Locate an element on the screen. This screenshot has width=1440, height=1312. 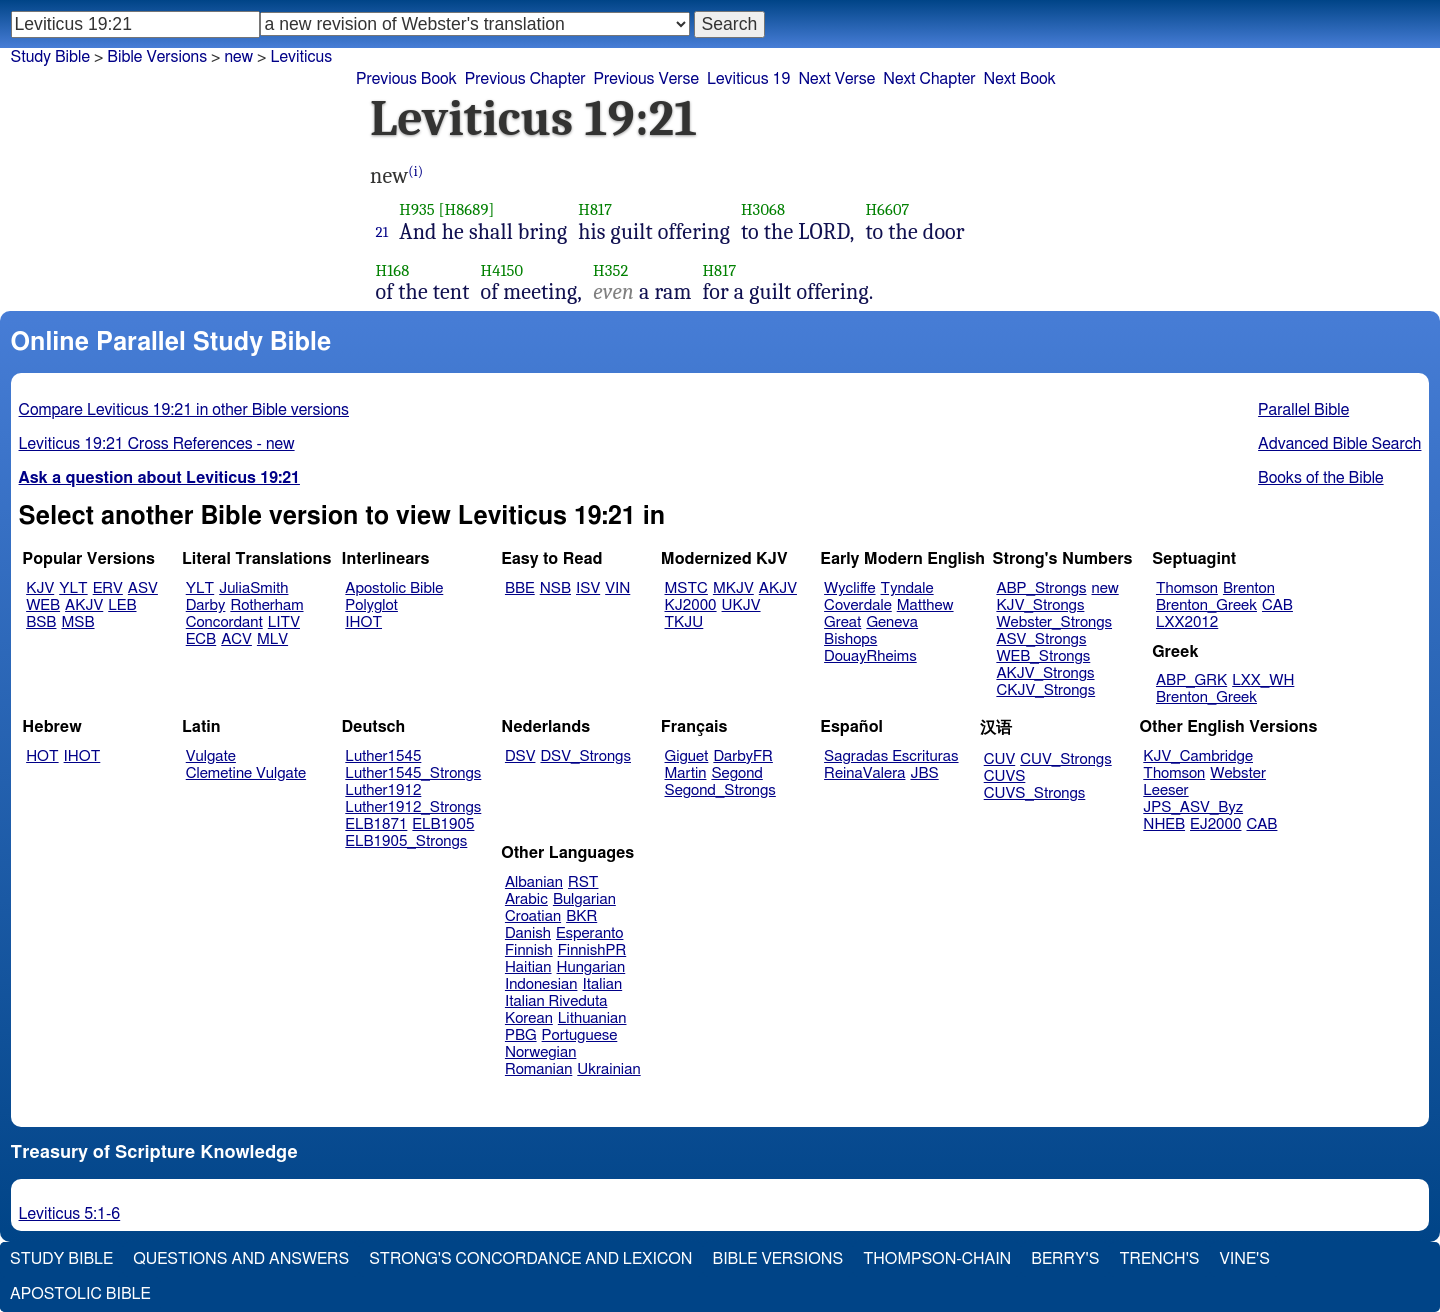
ISV is located at coordinates (588, 588).